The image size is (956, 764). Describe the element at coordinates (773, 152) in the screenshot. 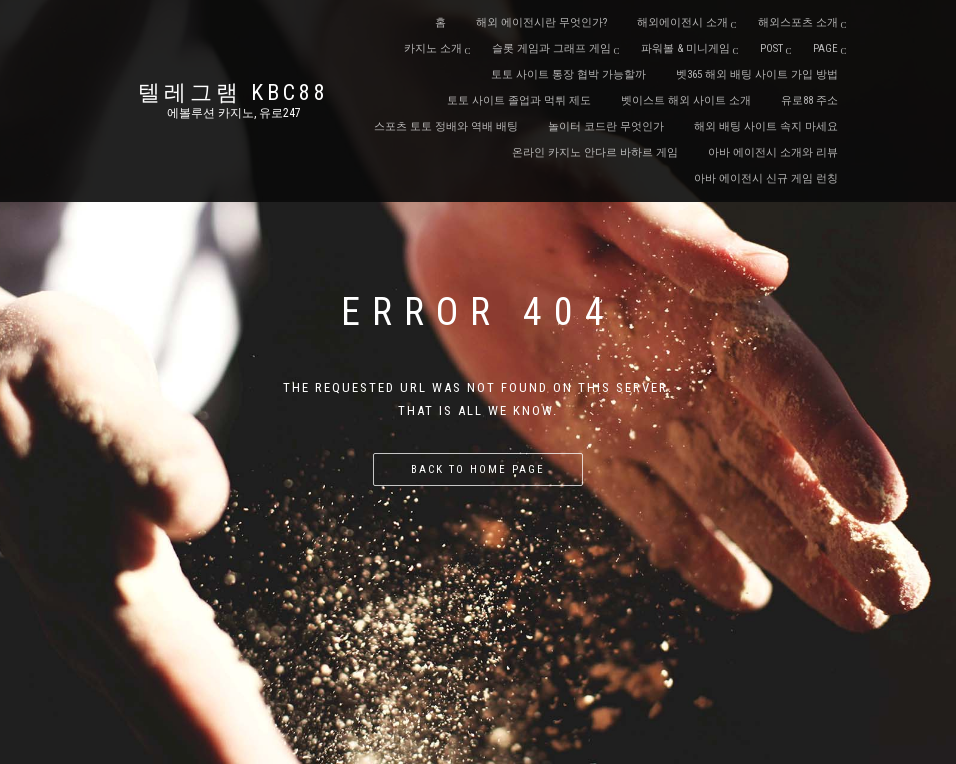

I see `아바 에이전시 소개와 리뷰` at that location.